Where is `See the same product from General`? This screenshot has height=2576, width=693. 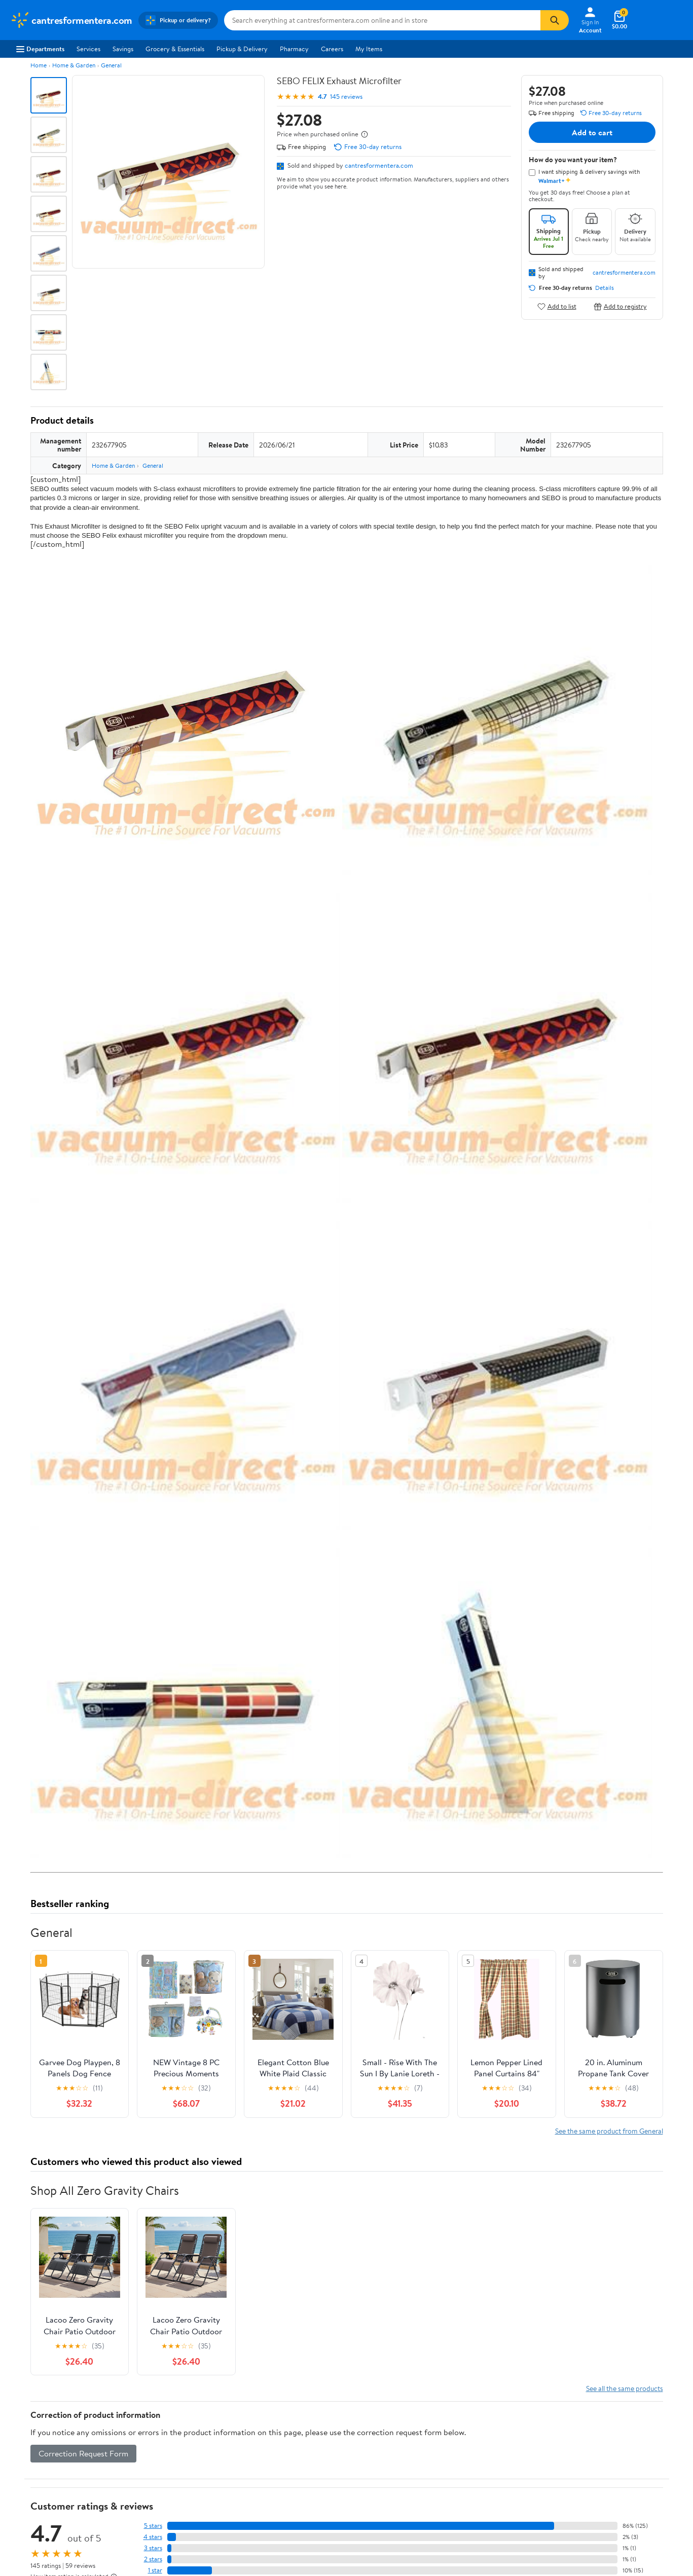
See the same product from General is located at coordinates (609, 1828).